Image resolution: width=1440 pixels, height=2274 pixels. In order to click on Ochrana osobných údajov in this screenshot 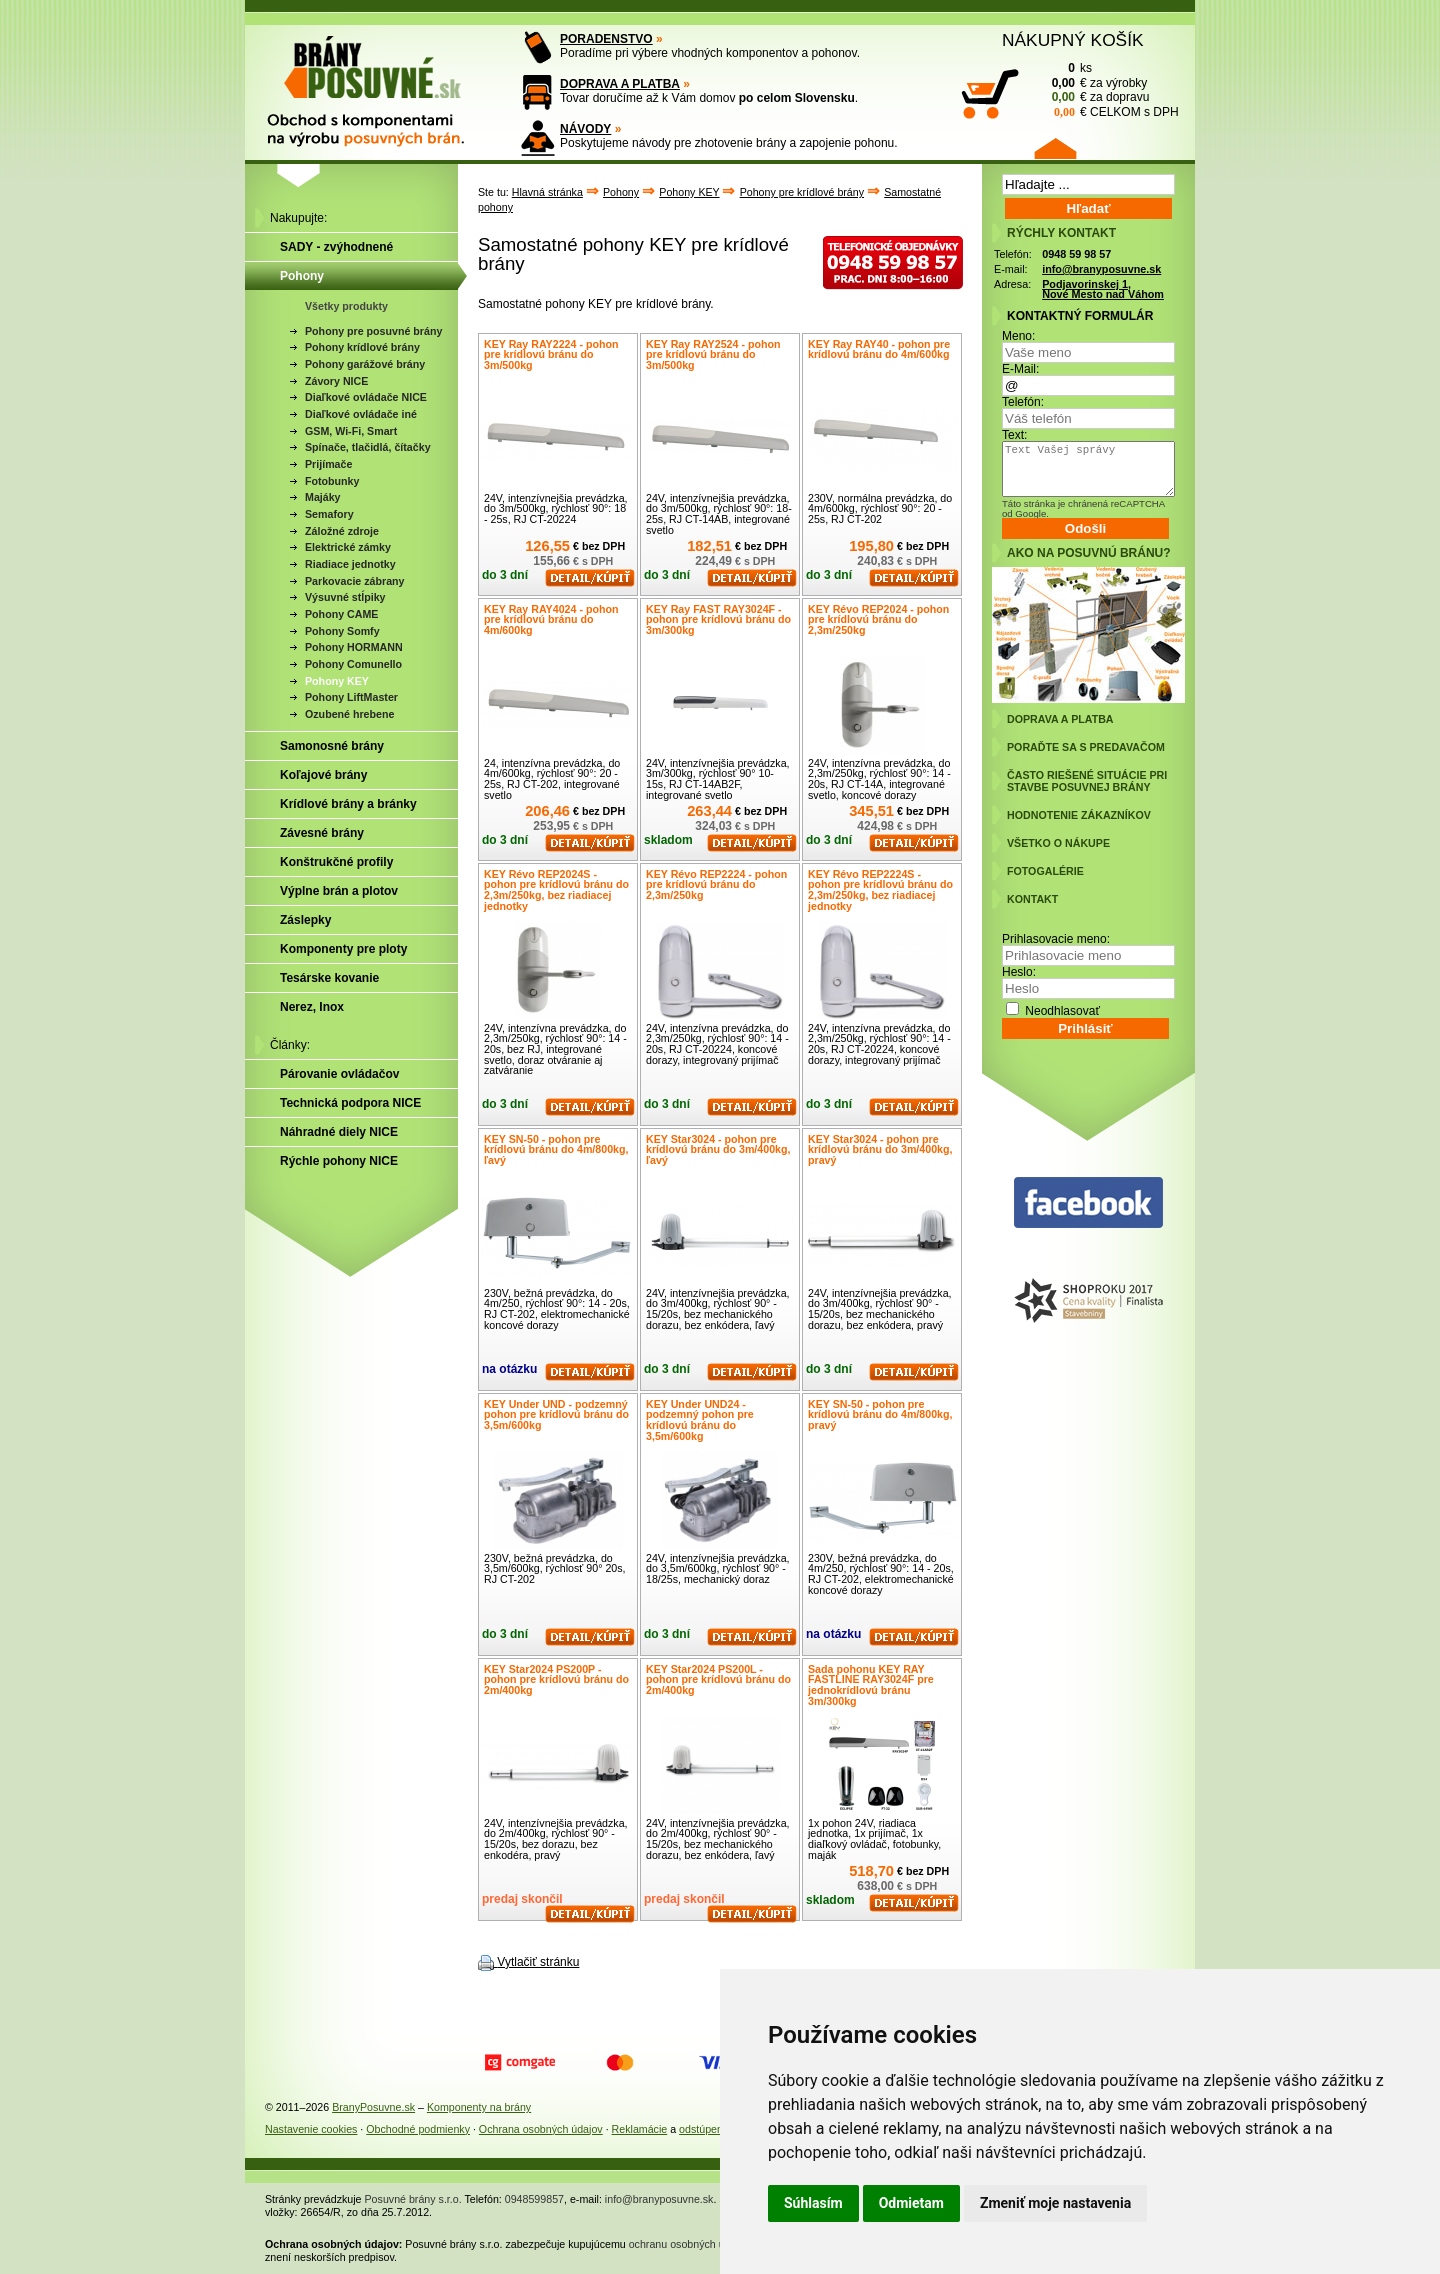, I will do `click(541, 2129)`.